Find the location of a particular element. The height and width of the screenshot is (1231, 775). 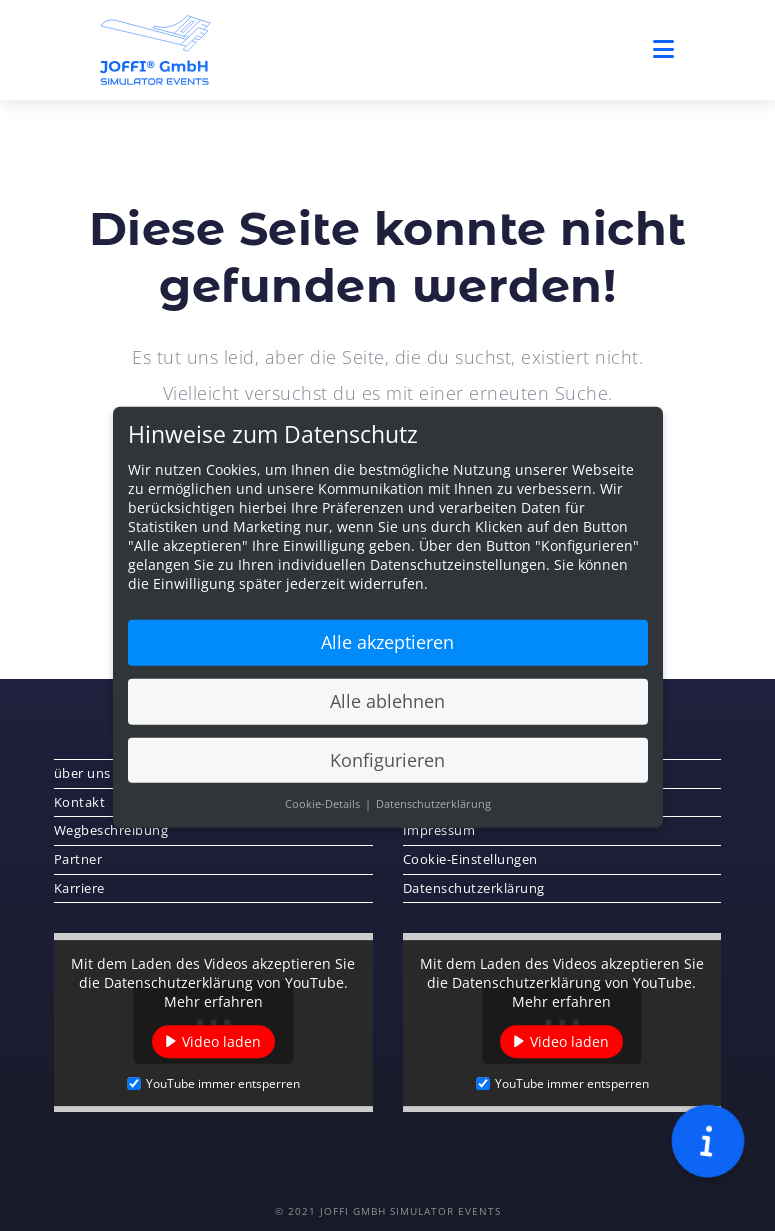

Cookie-Einstellungen is located at coordinates (470, 859).